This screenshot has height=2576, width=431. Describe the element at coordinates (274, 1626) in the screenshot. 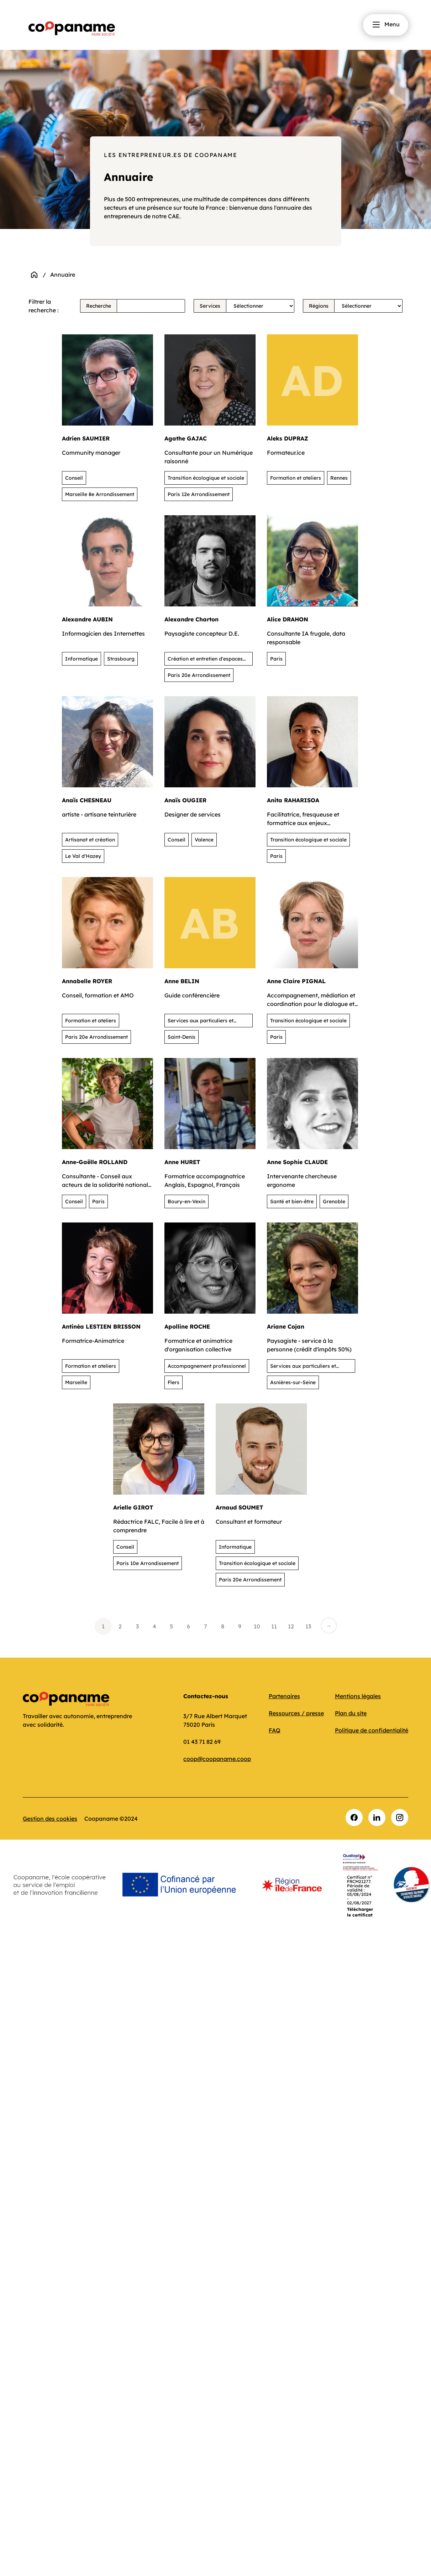

I see `11` at that location.